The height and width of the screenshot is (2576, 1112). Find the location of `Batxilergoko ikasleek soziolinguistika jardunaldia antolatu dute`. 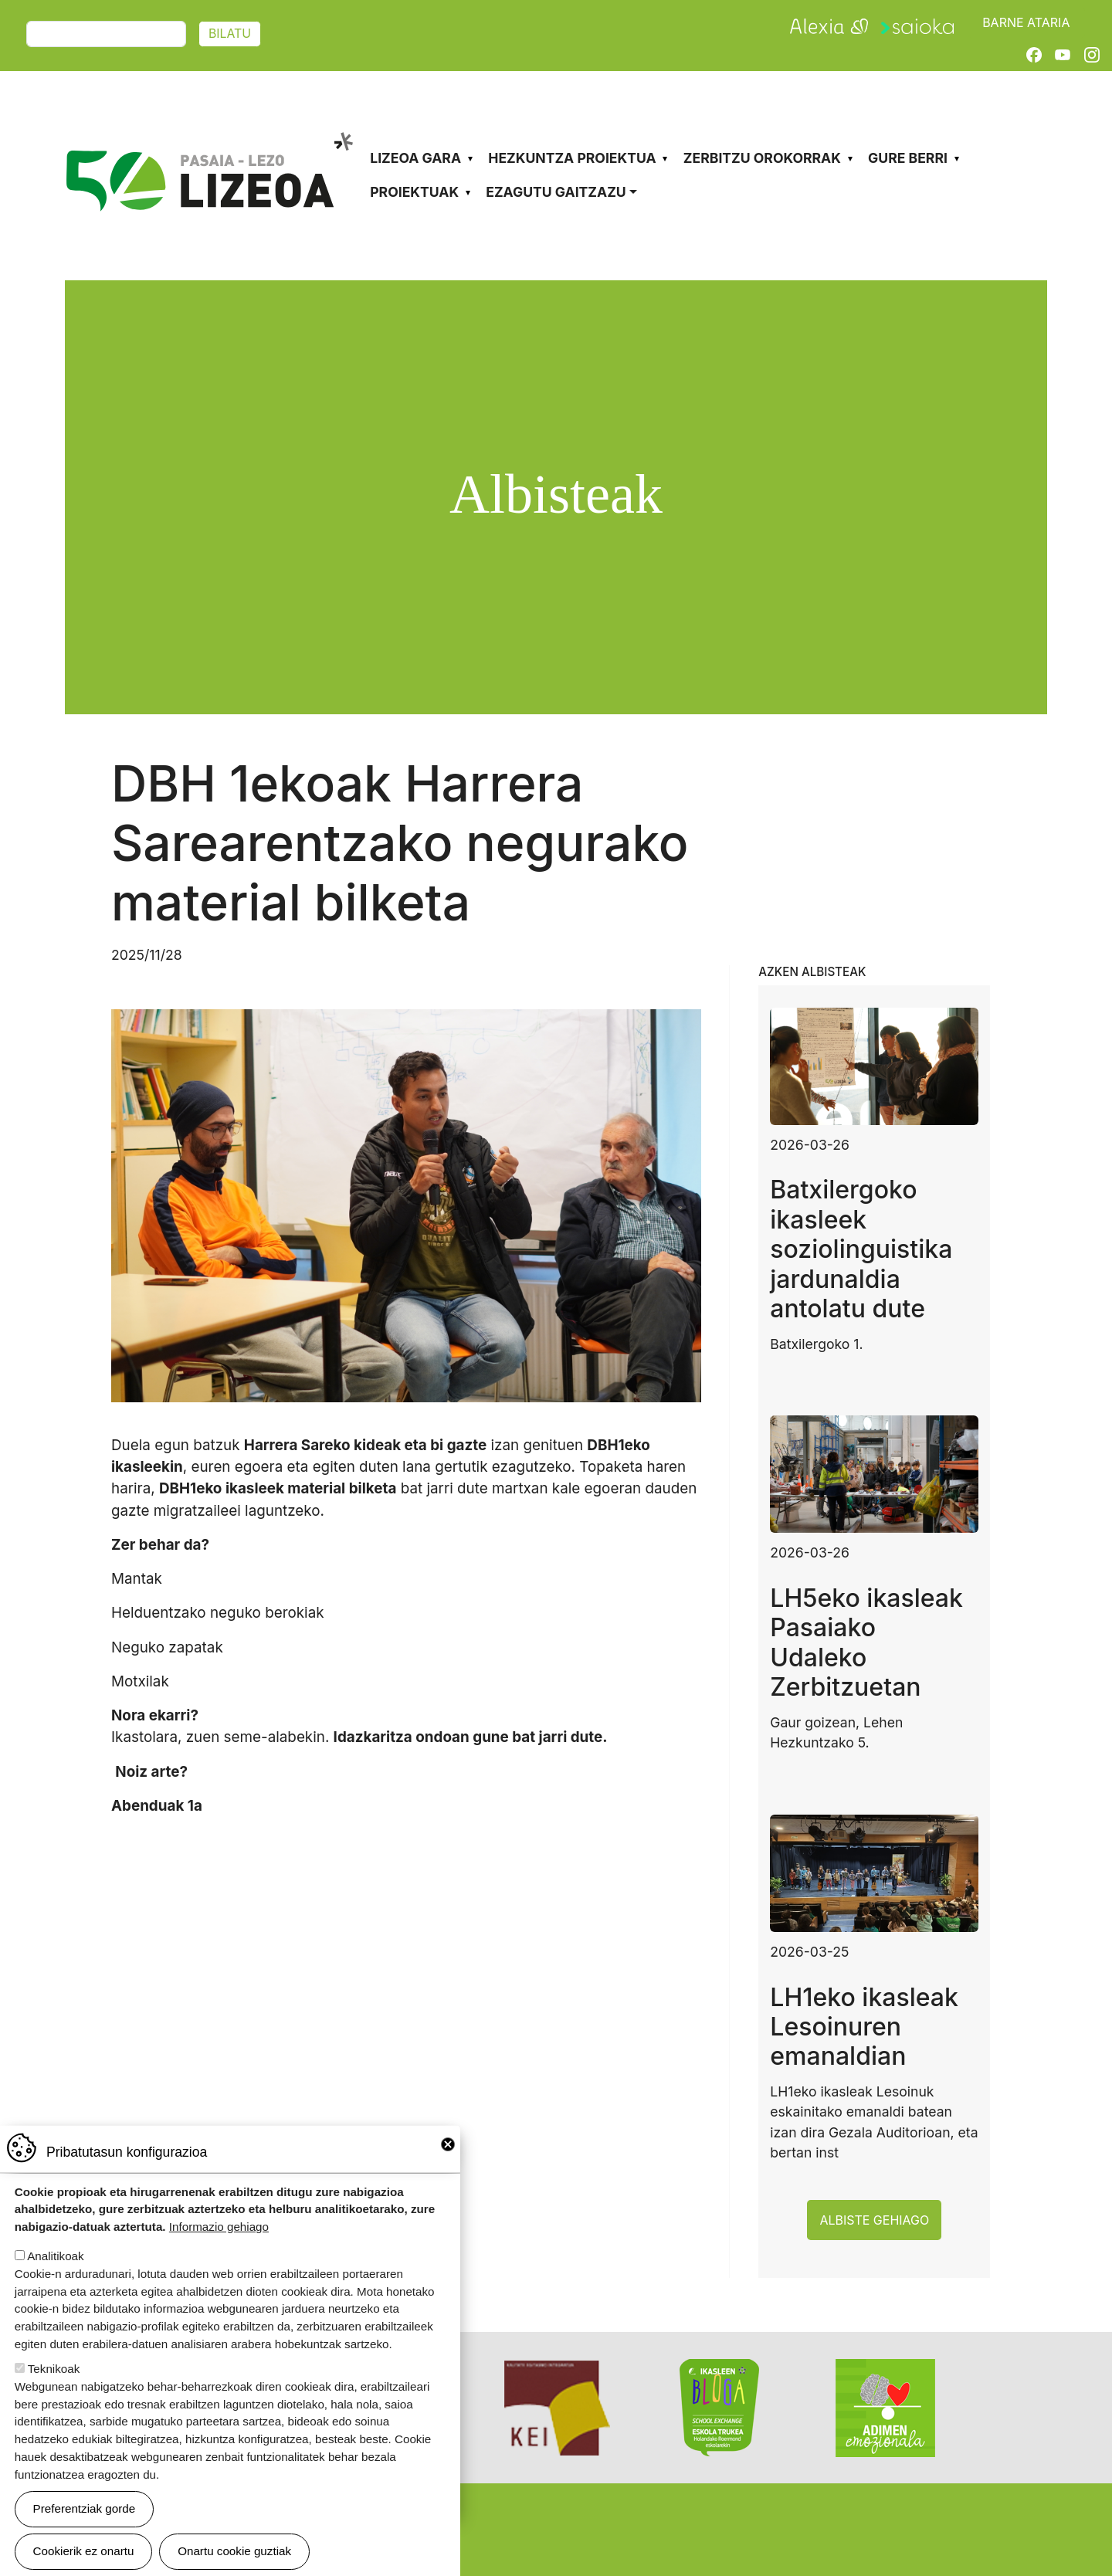

Batxilergoko ikasleek soziolinguistika jardunaldia antolatu dute is located at coordinates (861, 1249).